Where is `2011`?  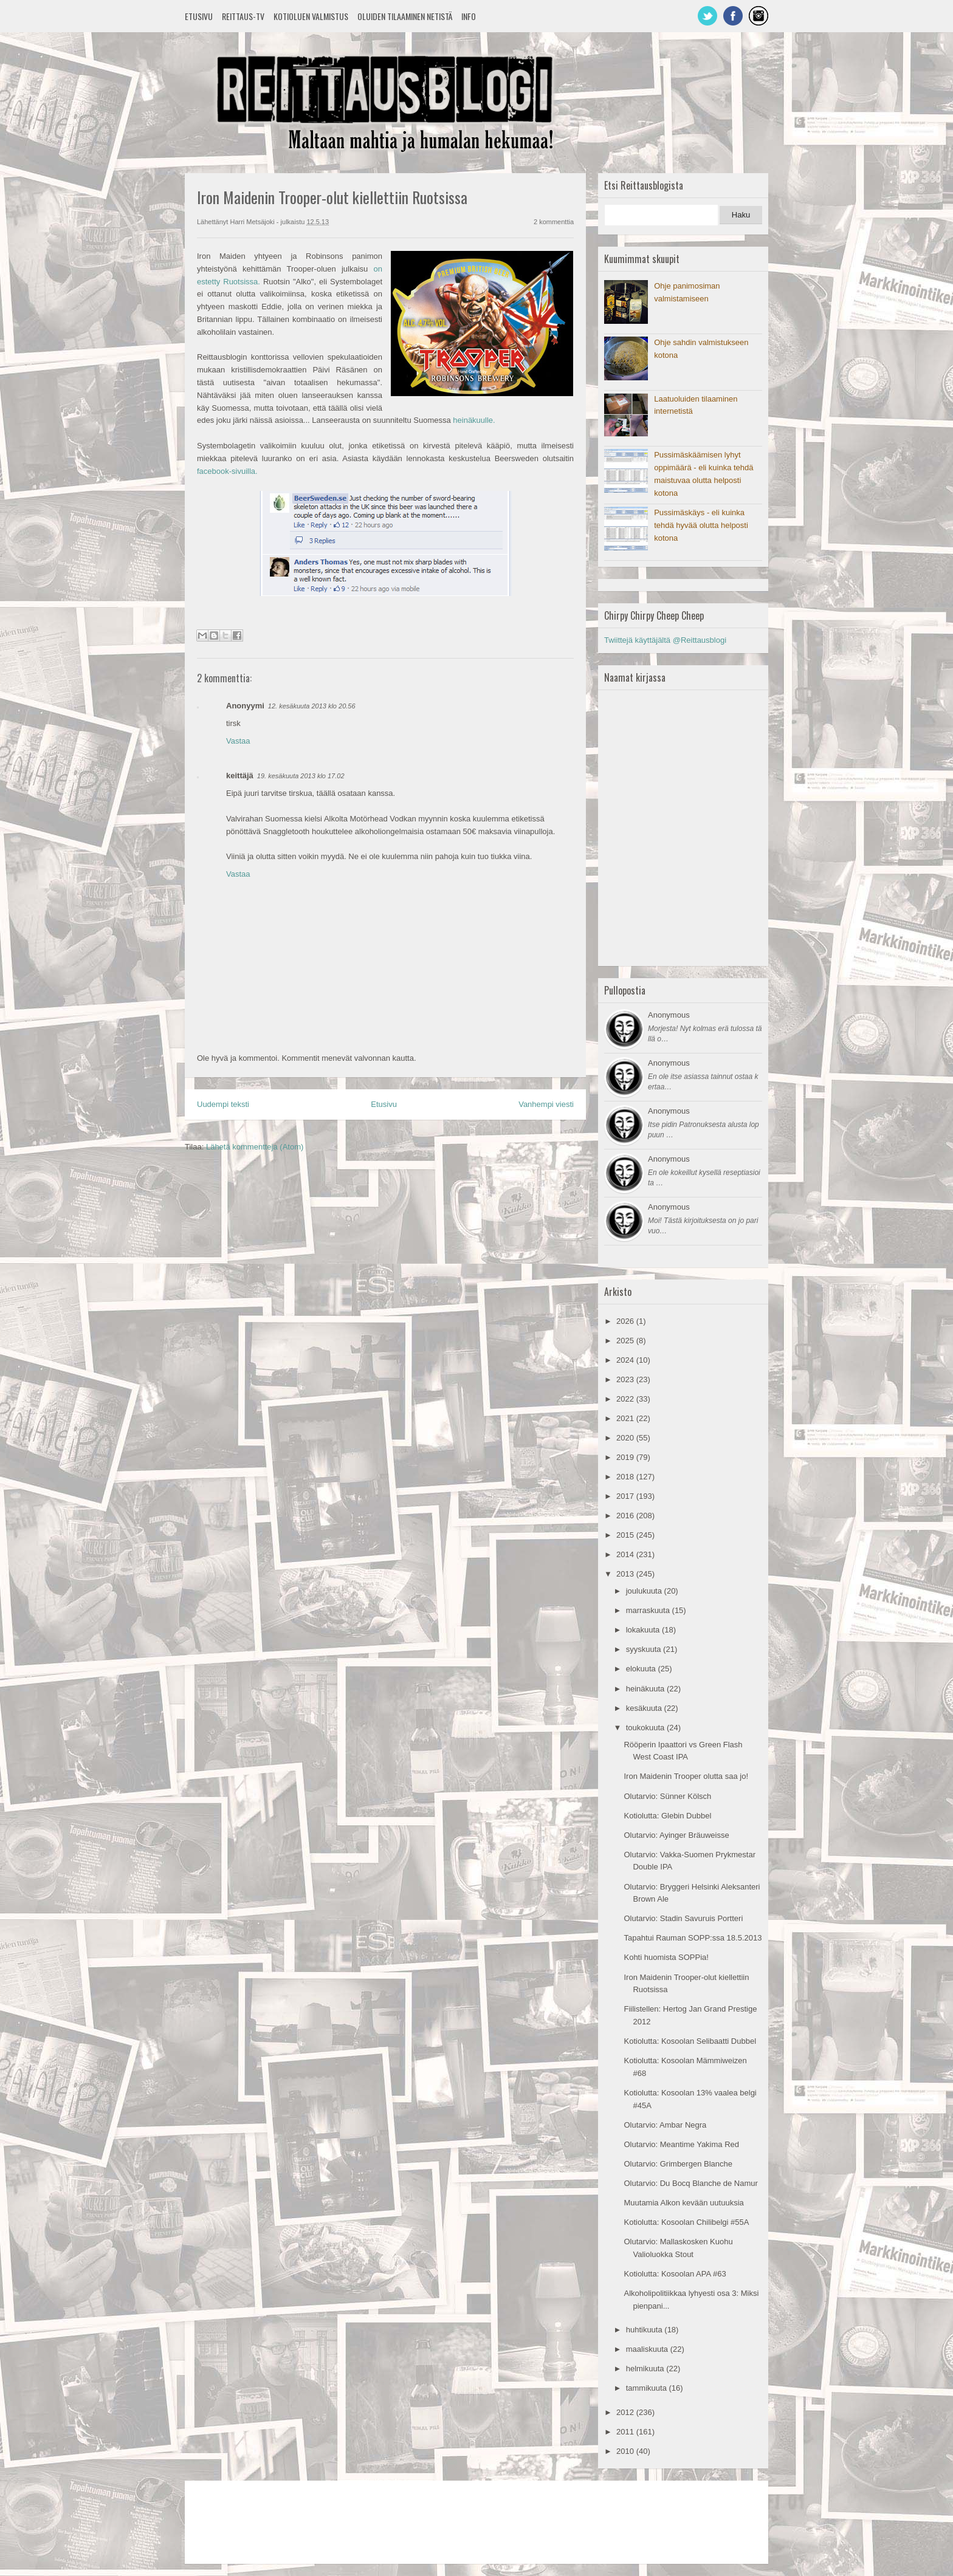
2011 is located at coordinates (626, 2431).